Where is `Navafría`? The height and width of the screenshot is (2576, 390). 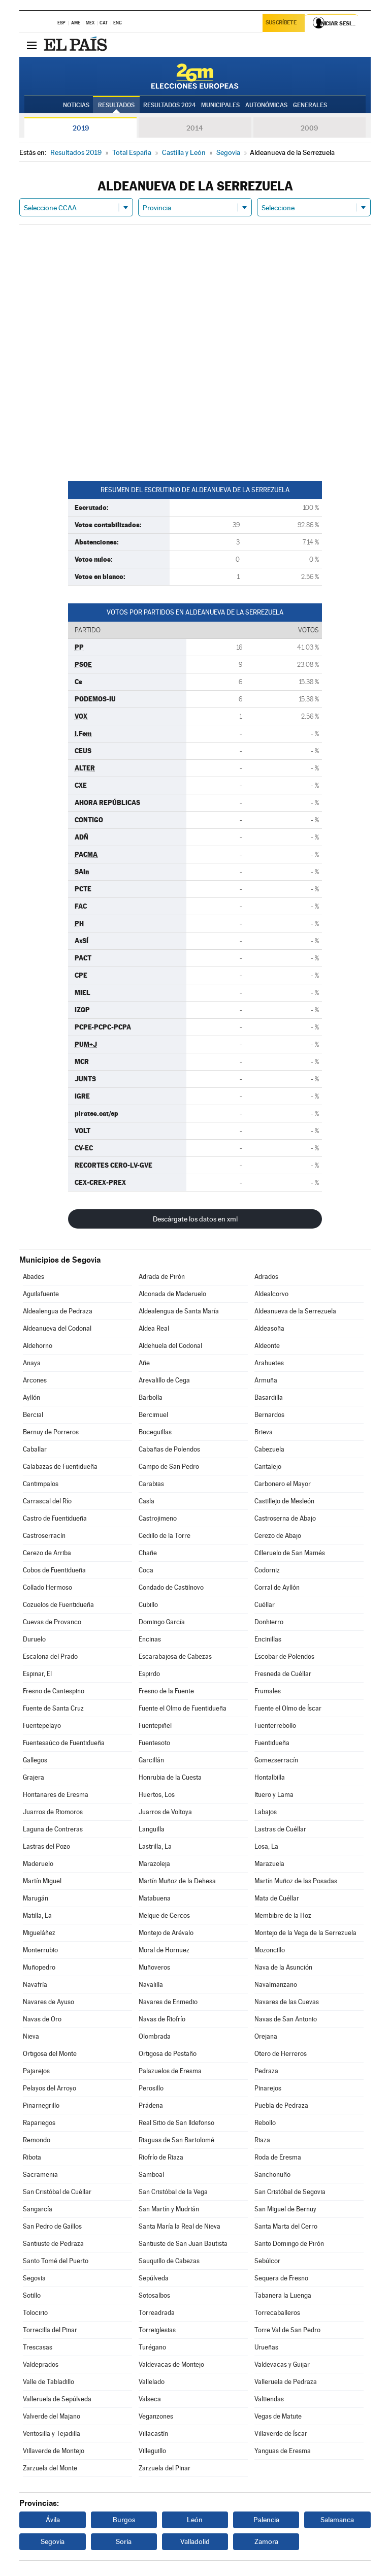 Navafría is located at coordinates (35, 1984).